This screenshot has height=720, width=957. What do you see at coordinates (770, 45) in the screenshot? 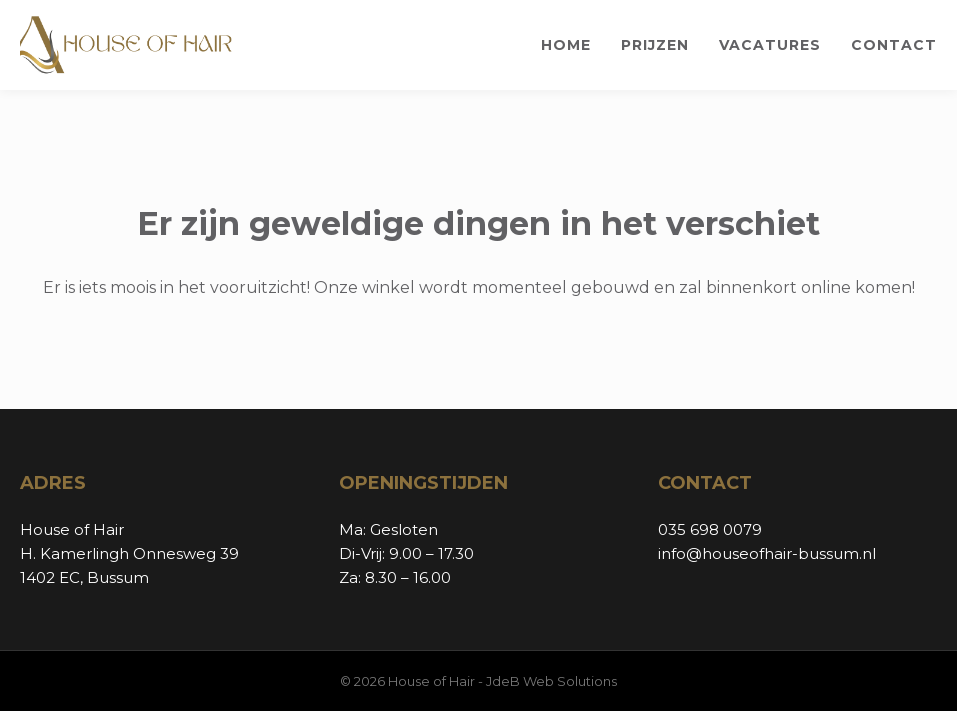
I see `Vacatures` at bounding box center [770, 45].